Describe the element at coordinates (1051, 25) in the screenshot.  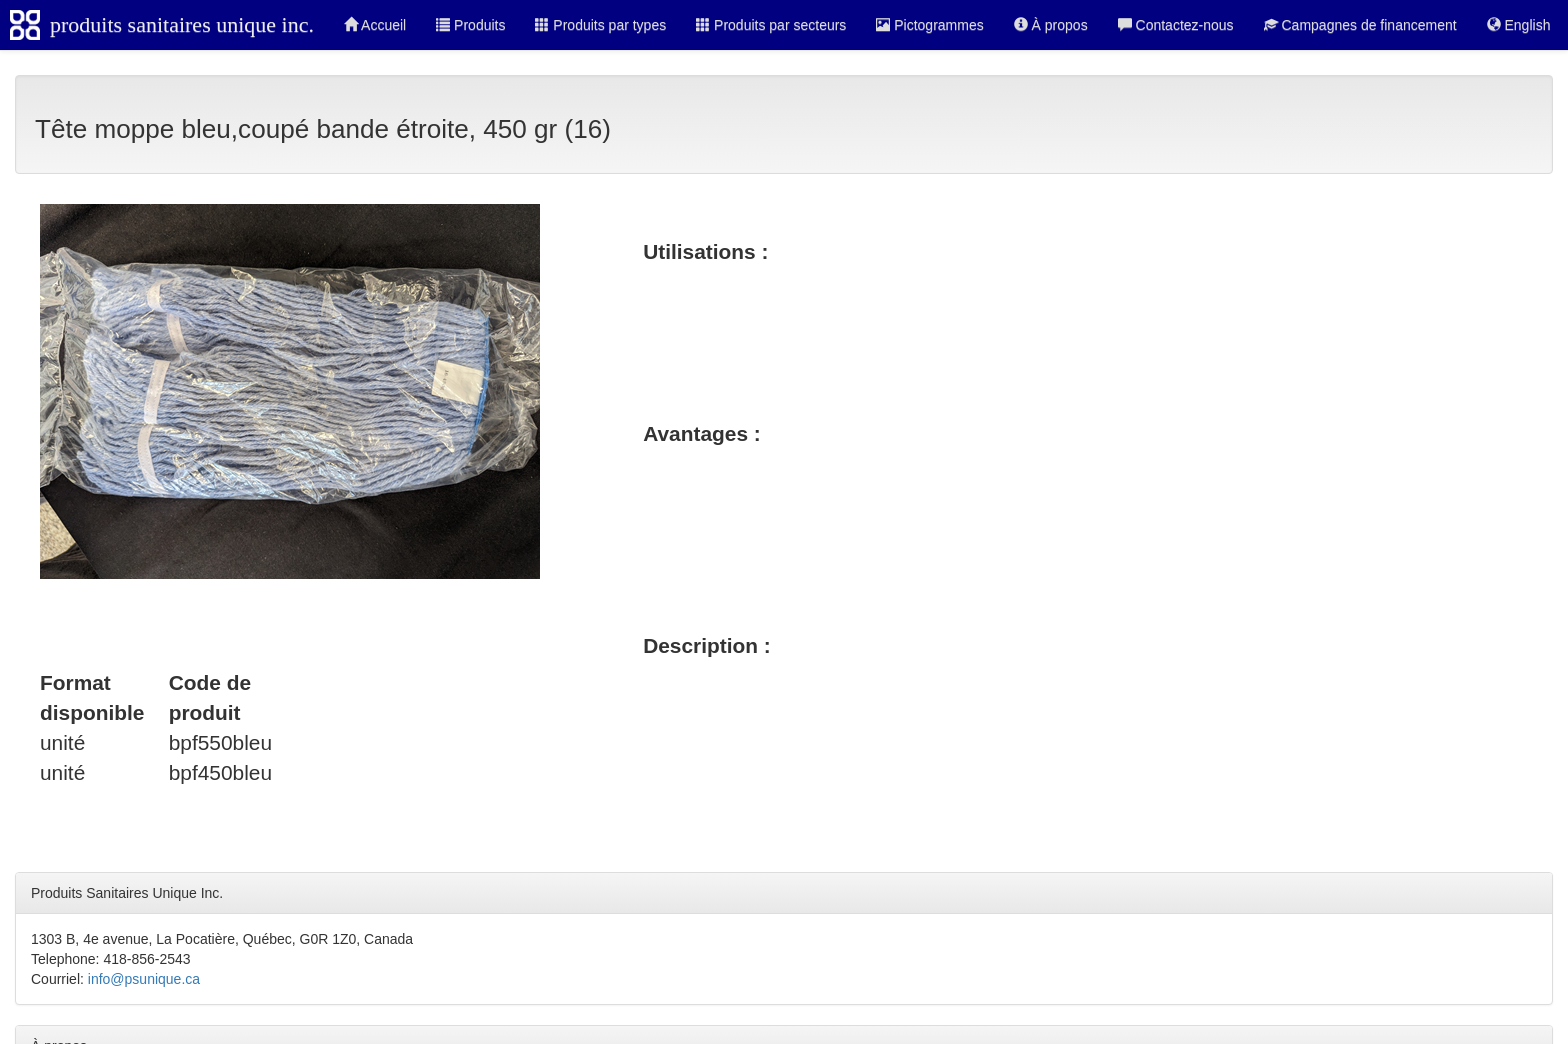
I see `À propos` at that location.